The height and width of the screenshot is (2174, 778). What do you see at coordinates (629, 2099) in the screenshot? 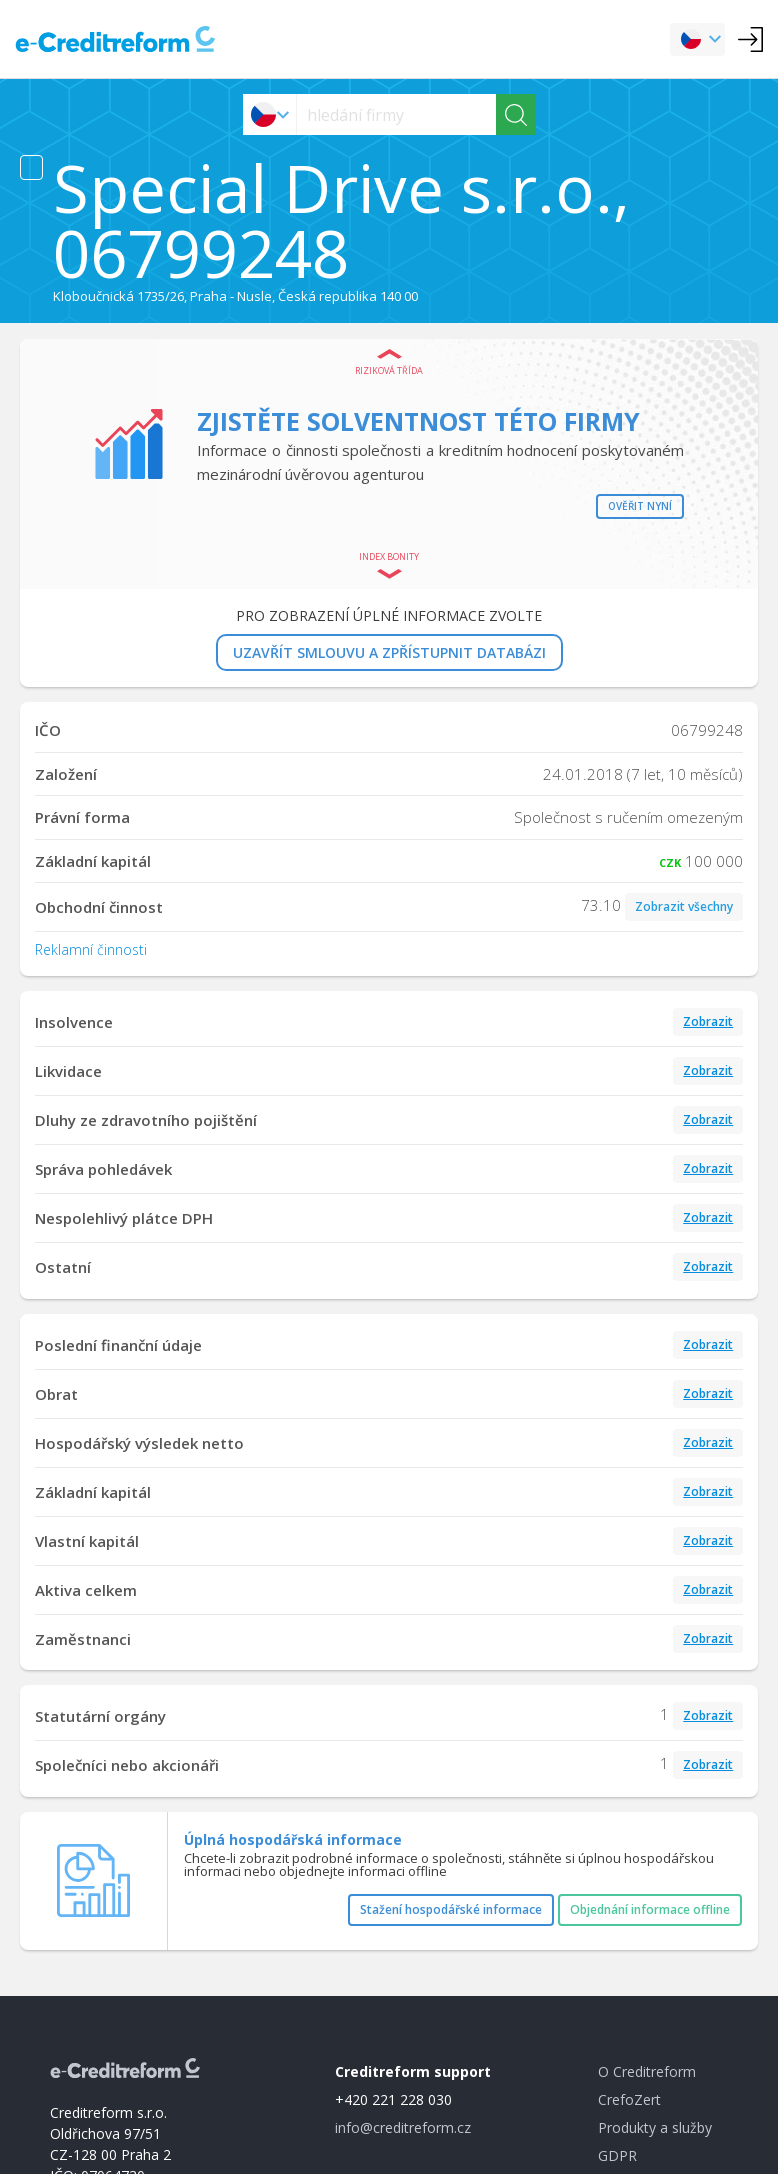
I see `CrefoZert` at bounding box center [629, 2099].